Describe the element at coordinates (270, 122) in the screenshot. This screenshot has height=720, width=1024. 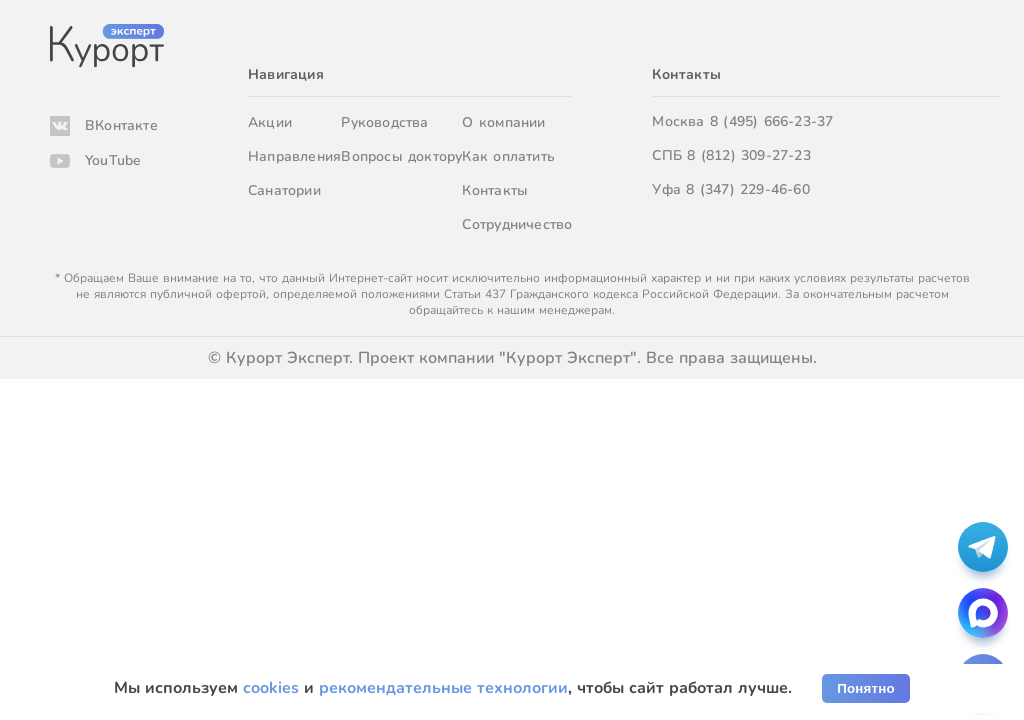
I see `Акции` at that location.